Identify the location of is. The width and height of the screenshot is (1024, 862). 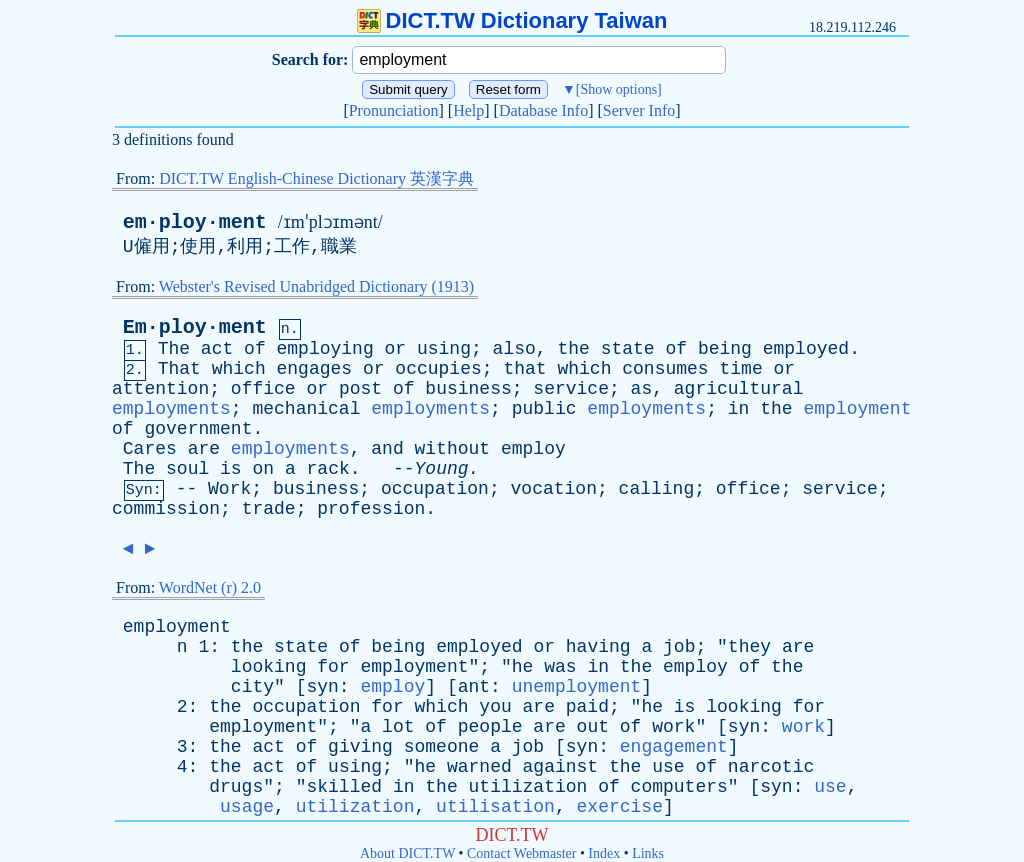
(231, 469).